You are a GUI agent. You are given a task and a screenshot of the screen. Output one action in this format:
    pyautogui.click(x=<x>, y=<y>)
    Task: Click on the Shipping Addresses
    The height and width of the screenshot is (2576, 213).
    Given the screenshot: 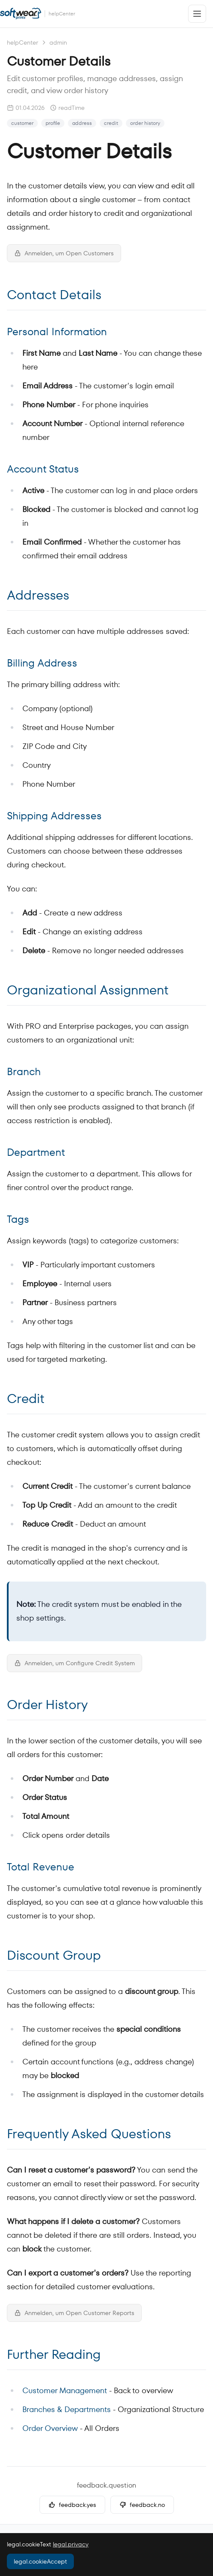 What is the action you would take?
    pyautogui.click(x=54, y=816)
    